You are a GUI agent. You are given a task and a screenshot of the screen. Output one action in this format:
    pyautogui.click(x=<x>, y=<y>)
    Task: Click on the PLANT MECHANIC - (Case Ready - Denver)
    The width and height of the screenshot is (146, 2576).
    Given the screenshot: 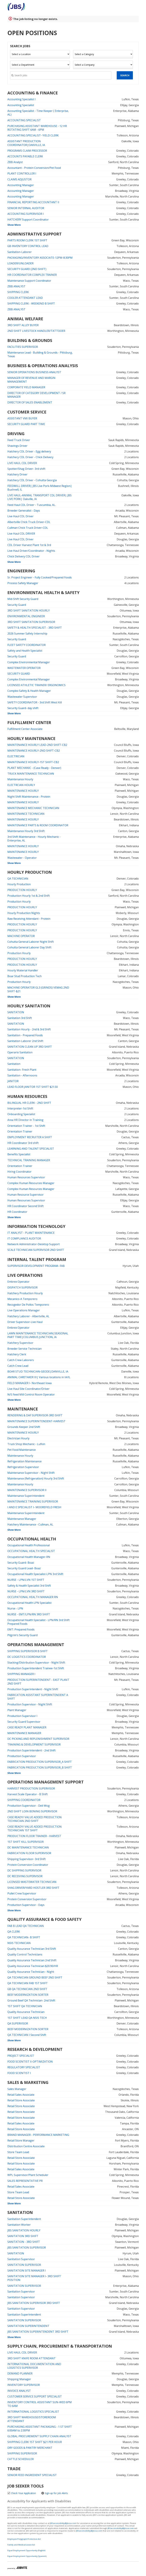 What is the action you would take?
    pyautogui.click(x=34, y=768)
    